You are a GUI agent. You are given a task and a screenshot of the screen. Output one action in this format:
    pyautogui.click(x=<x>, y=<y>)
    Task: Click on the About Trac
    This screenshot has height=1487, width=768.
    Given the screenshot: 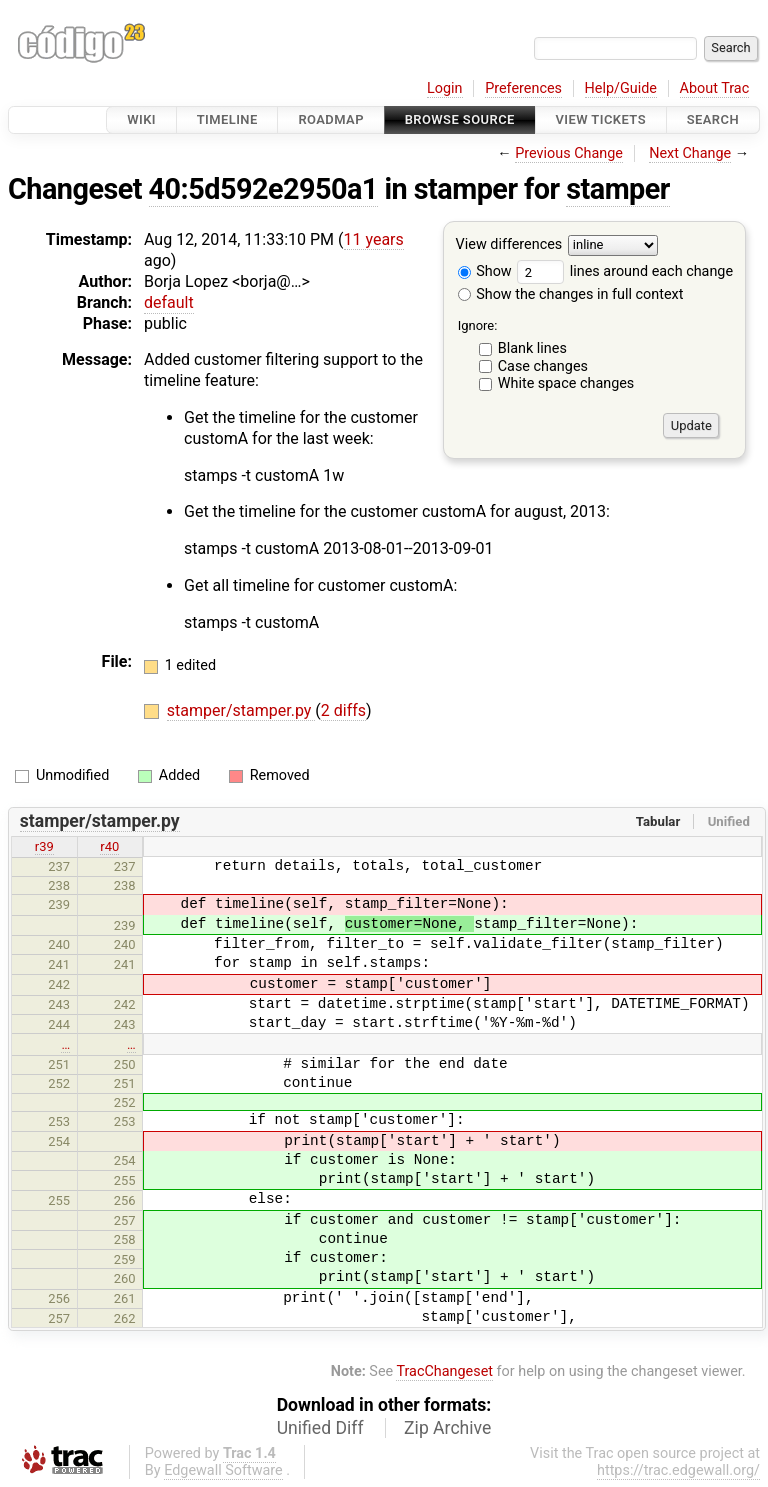 What is the action you would take?
    pyautogui.click(x=715, y=88)
    